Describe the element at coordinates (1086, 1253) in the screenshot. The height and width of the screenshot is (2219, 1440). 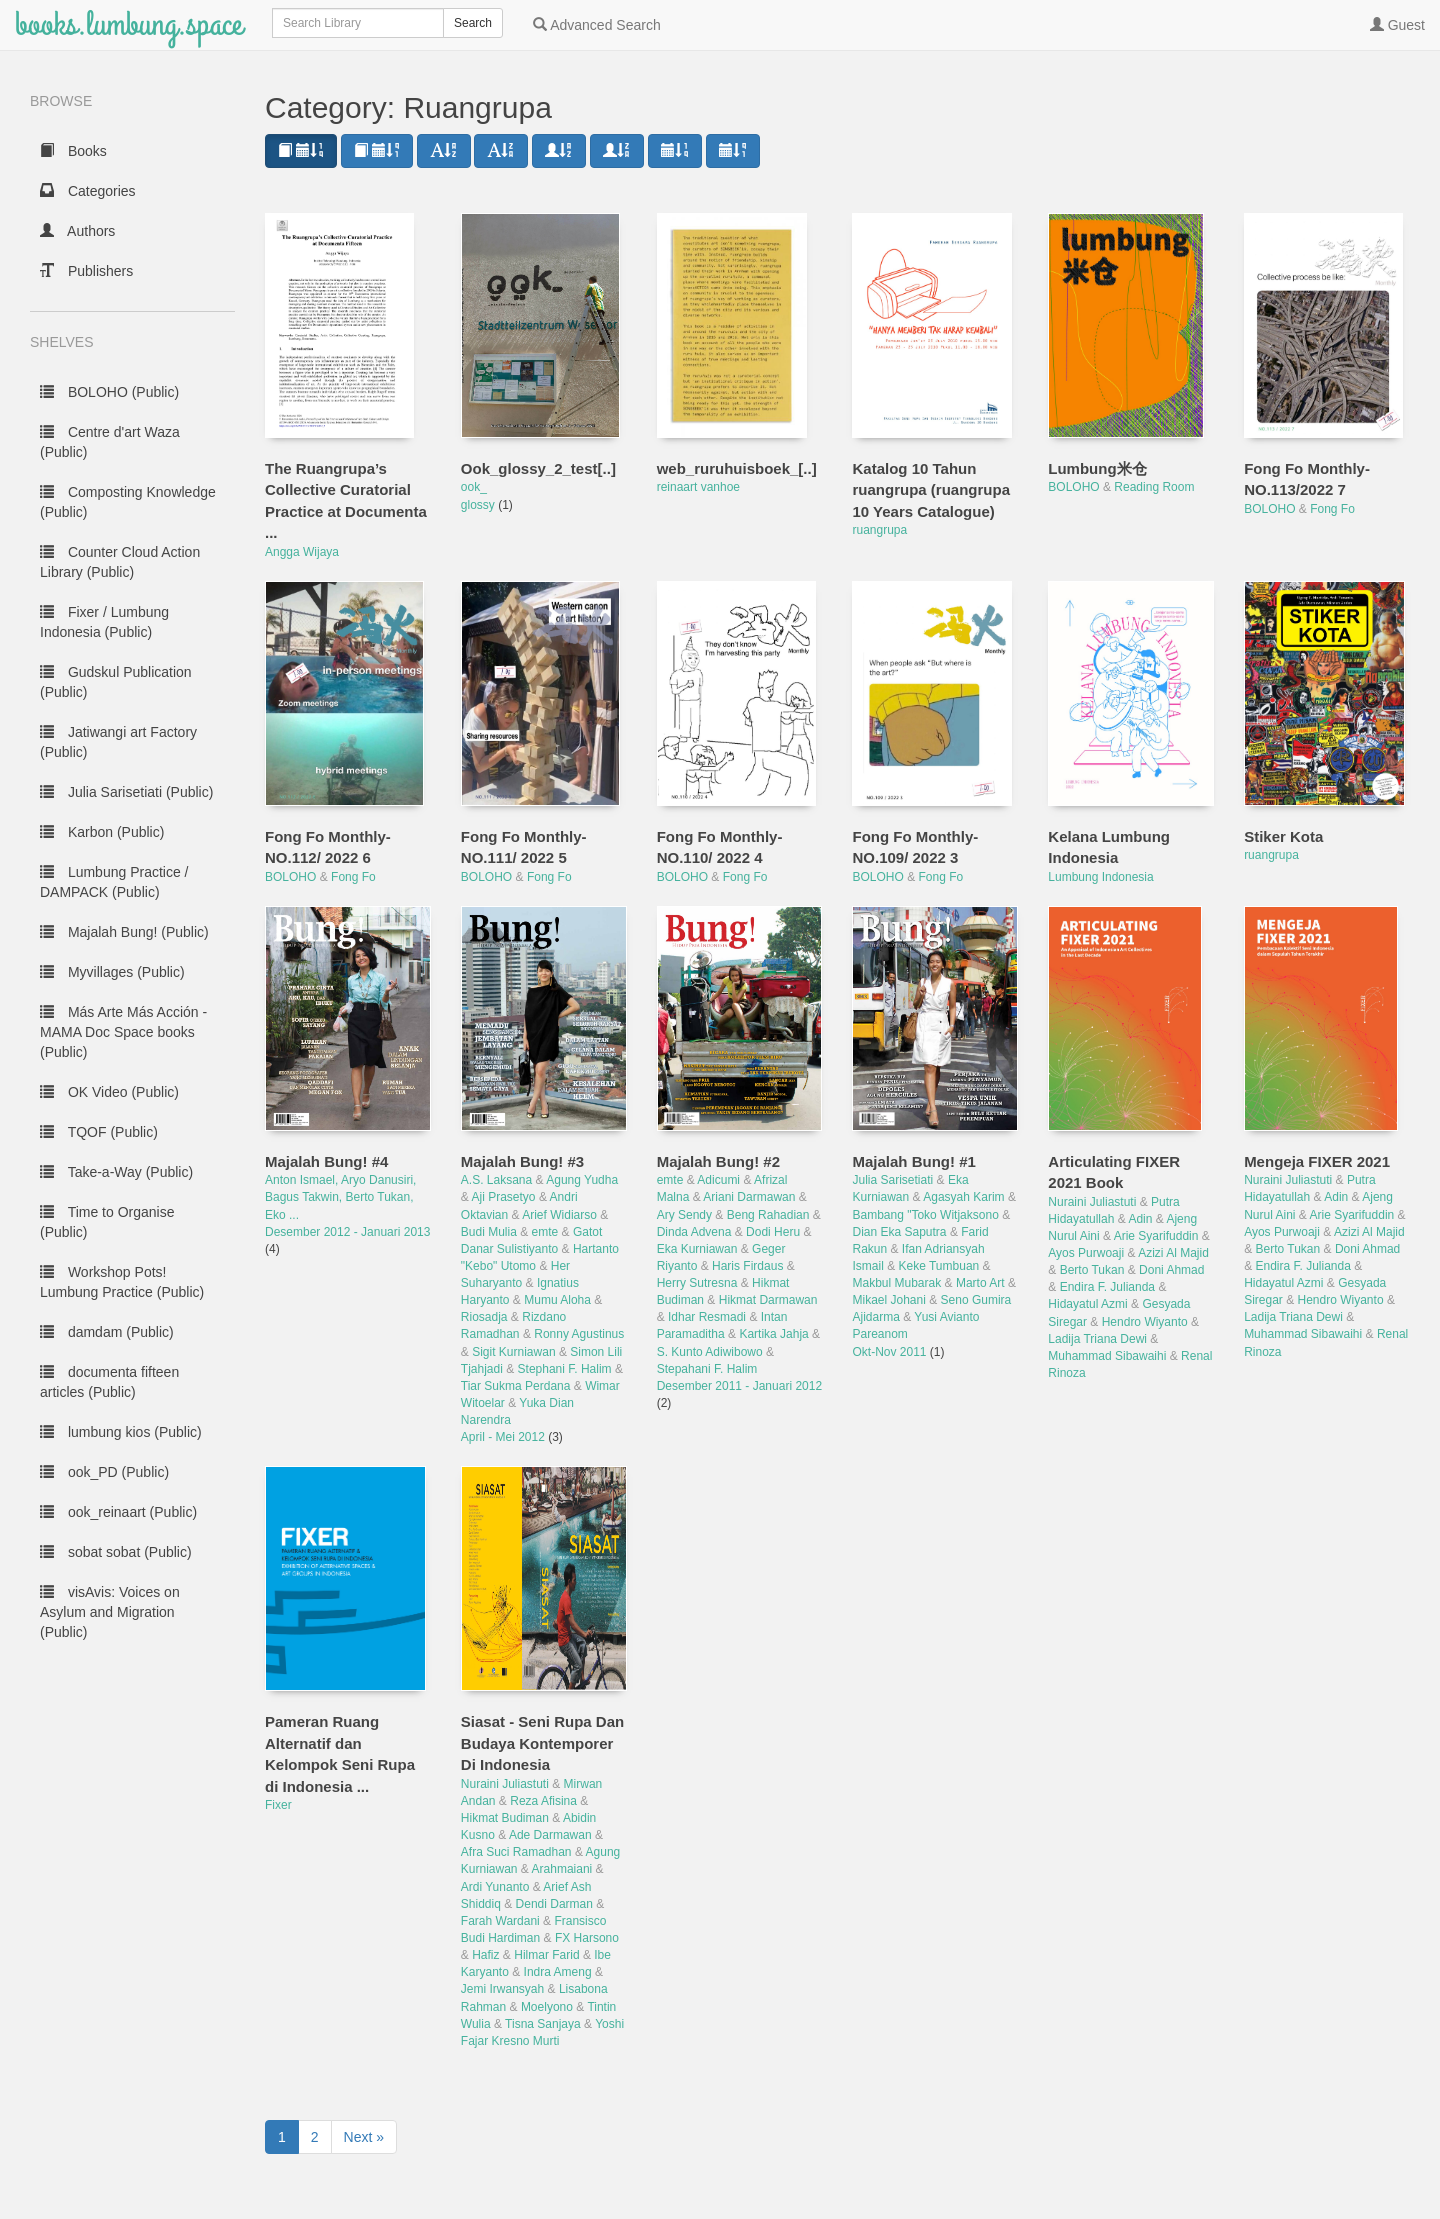
I see `Ayos Purwoaji` at that location.